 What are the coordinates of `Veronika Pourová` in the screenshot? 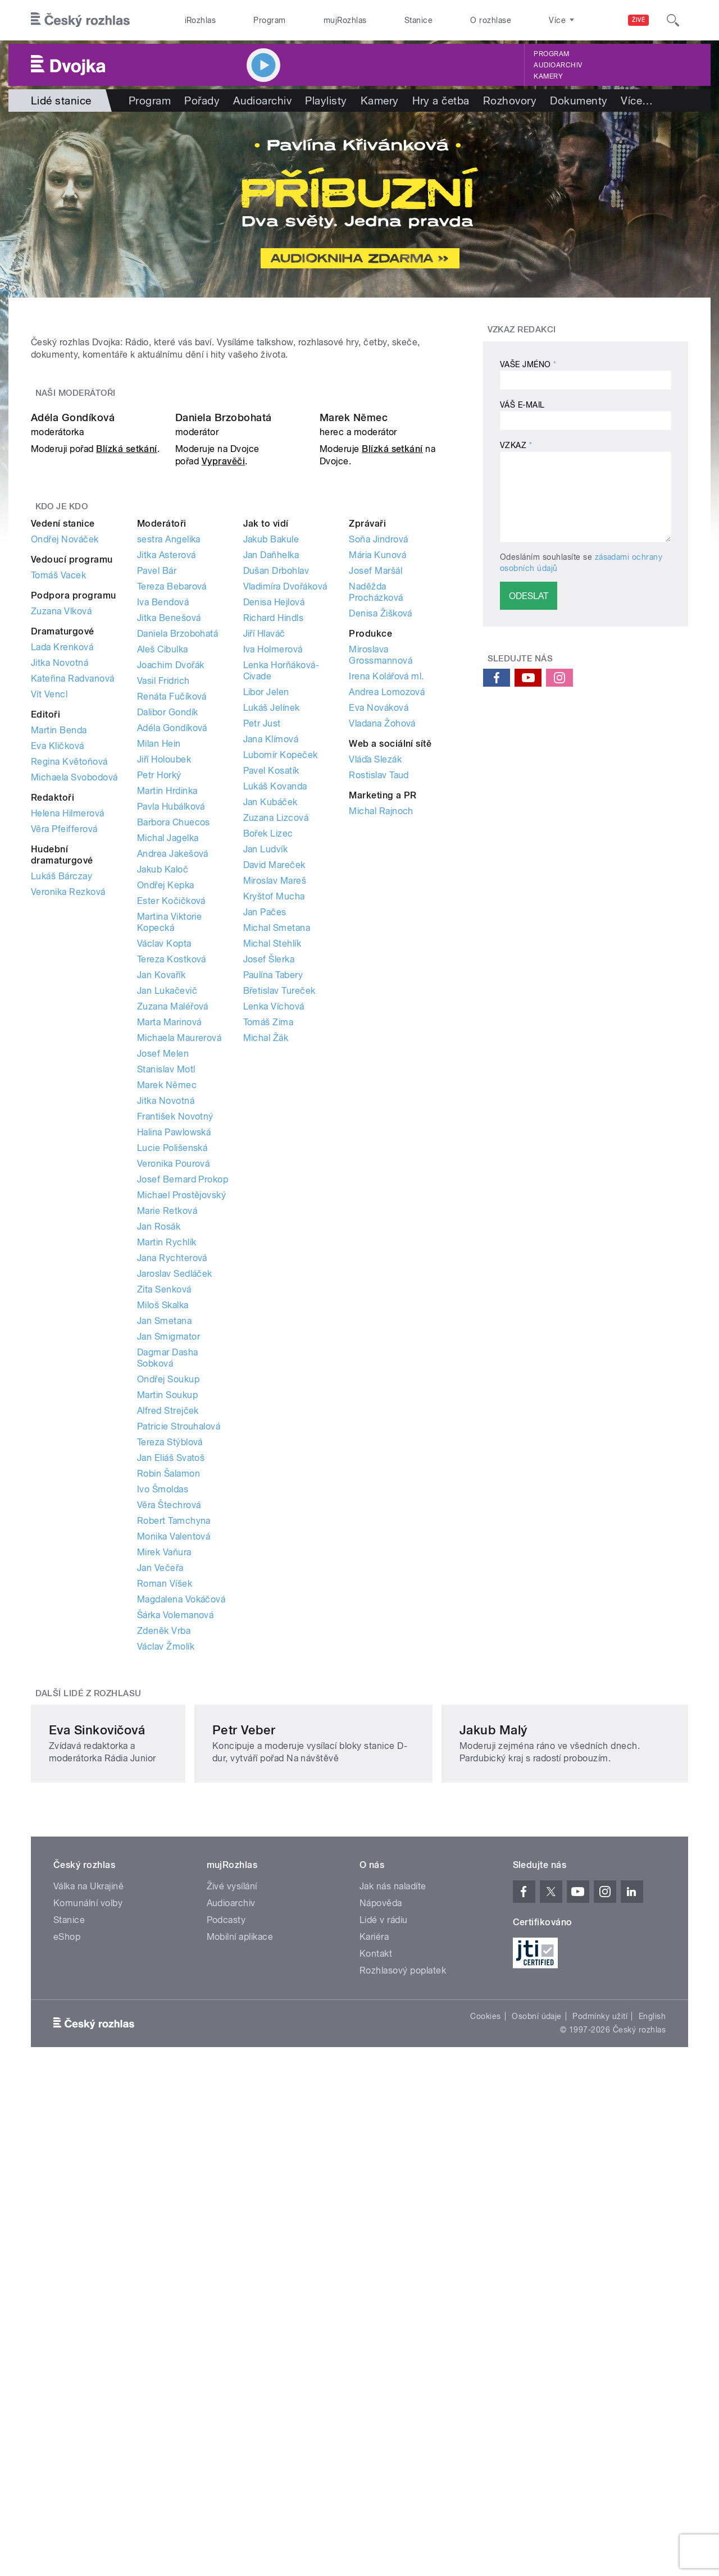 It's located at (173, 1440).